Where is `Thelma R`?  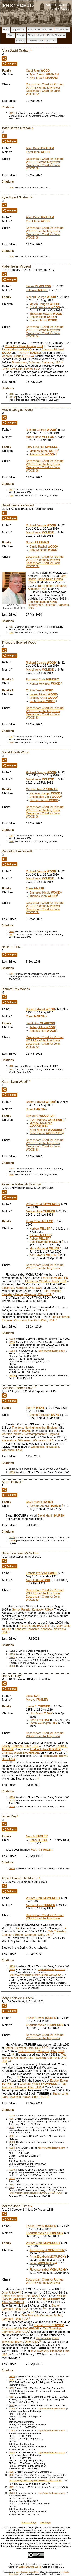
Thelma R is located at coordinates (29, 352).